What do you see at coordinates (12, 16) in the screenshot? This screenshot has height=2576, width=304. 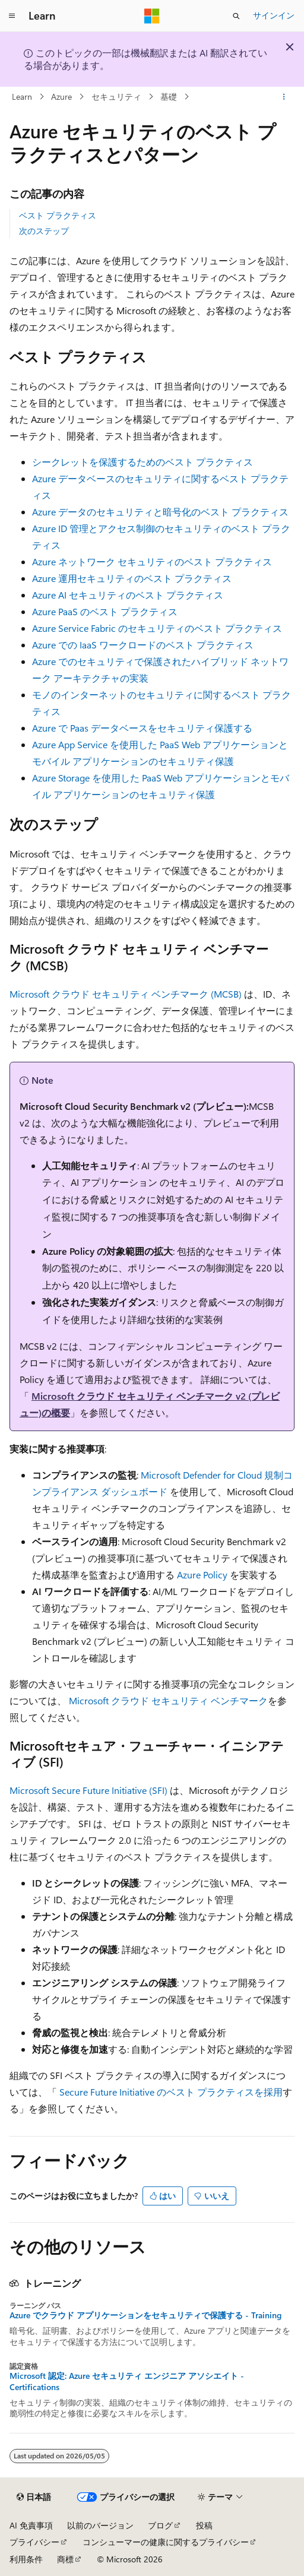 I see `[グローバル ナビゲーション]` at bounding box center [12, 16].